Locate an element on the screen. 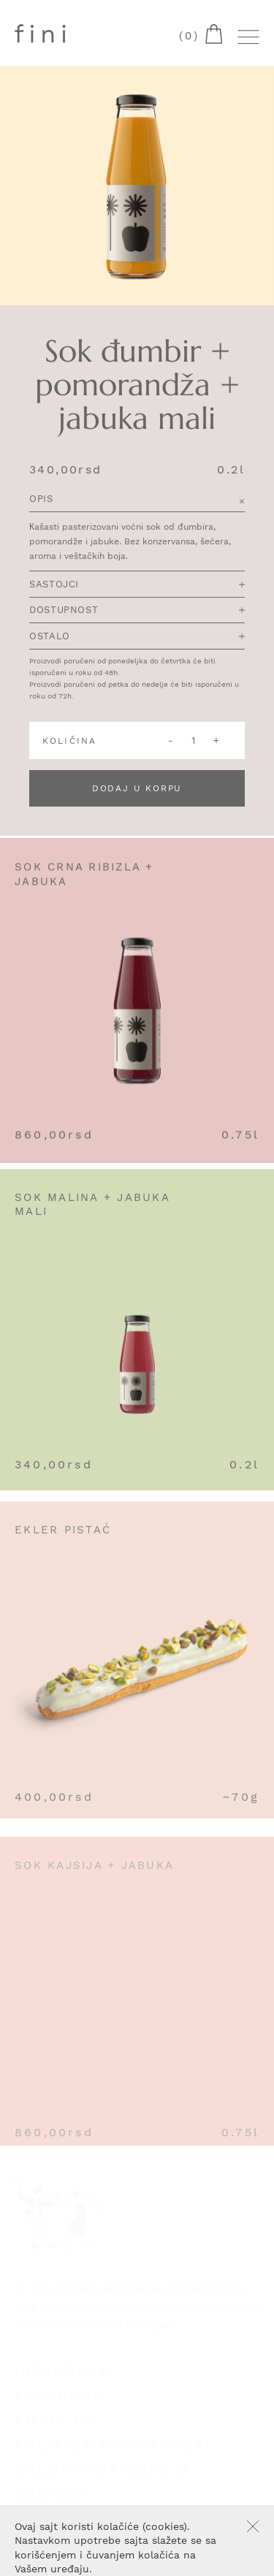 This screenshot has height=2576, width=274. Sastojci is located at coordinates (137, 584).